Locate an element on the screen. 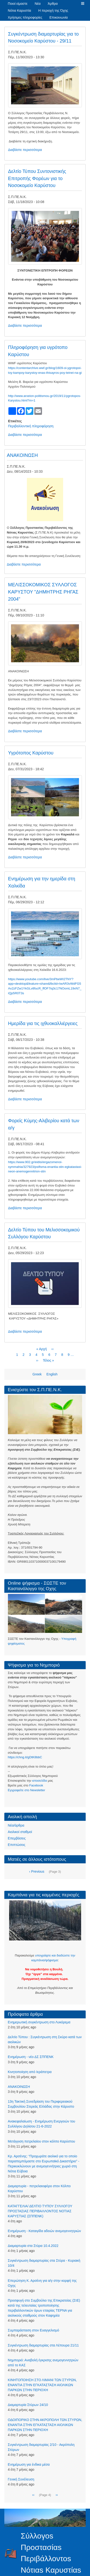  Χρήσιμες πληροφορίες is located at coordinates (25, 17).